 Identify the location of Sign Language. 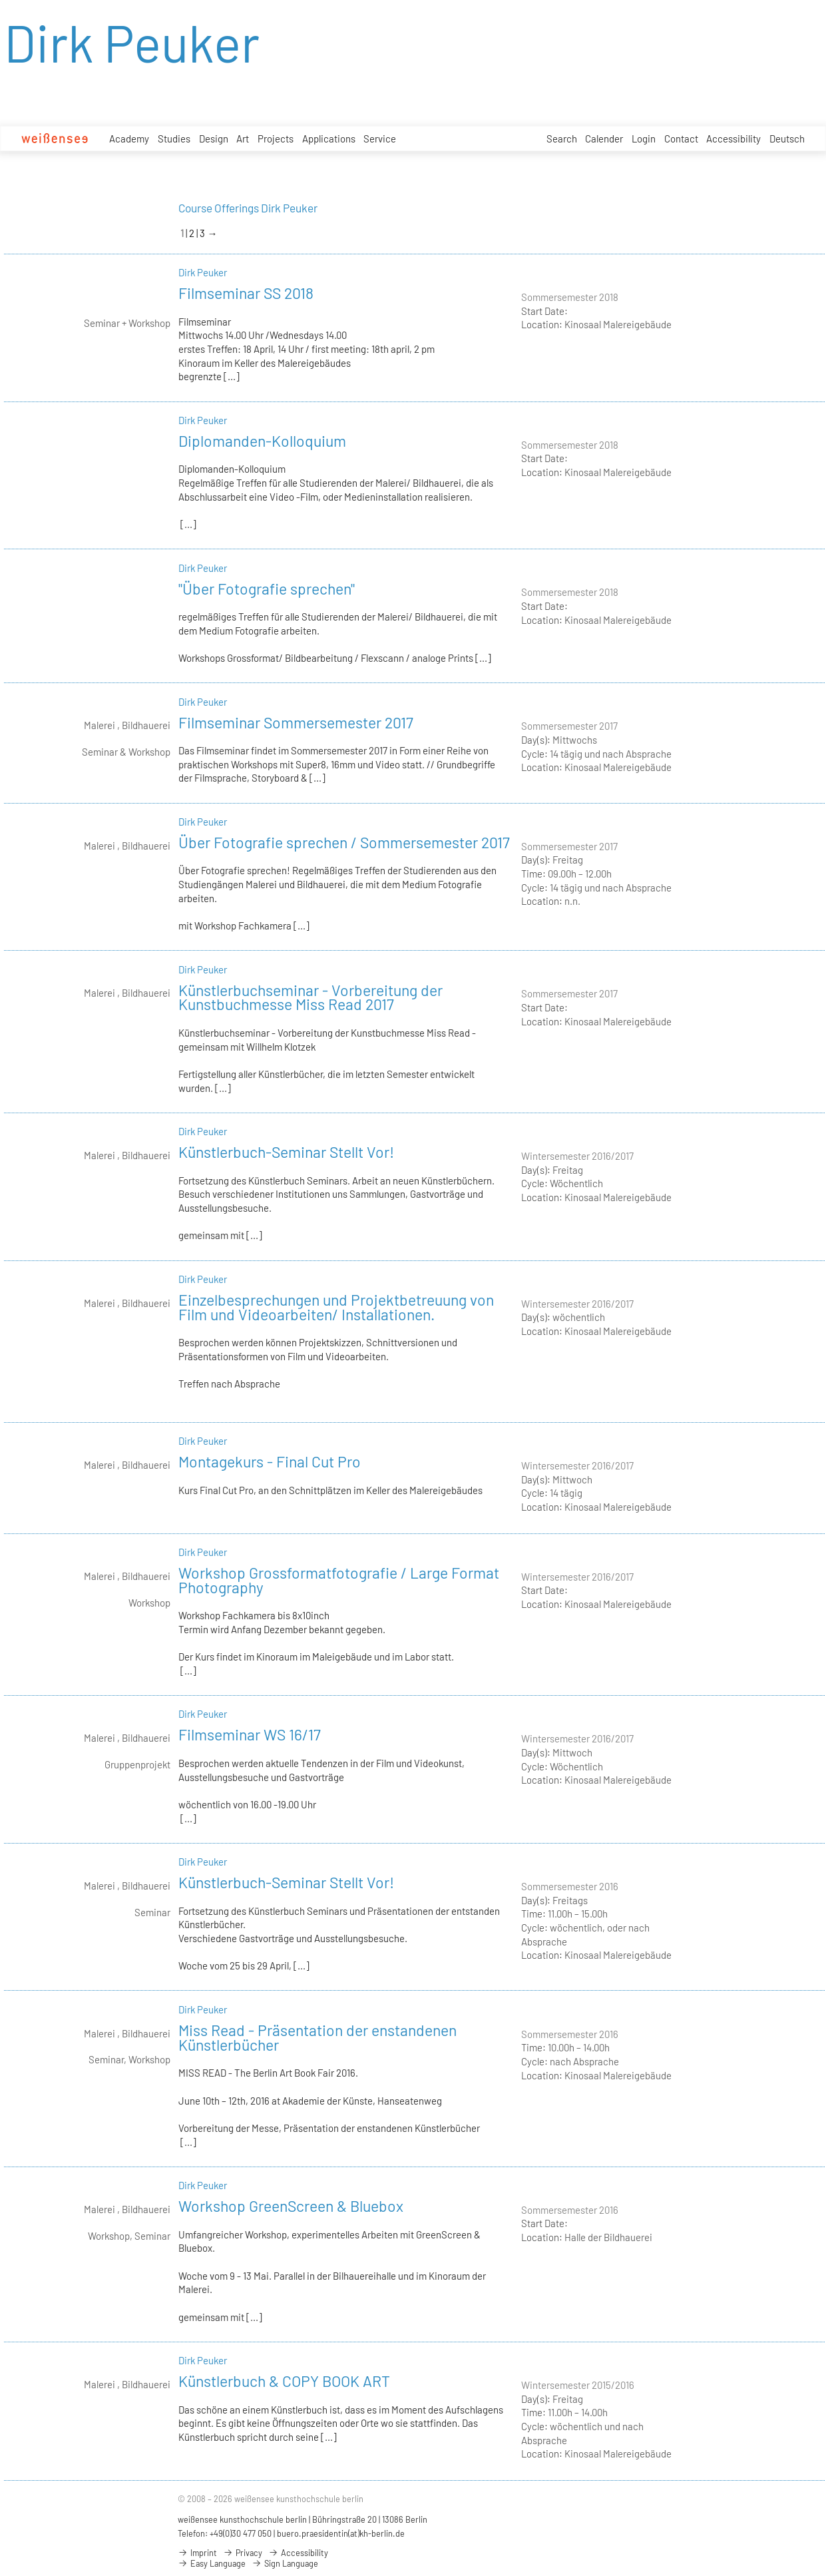
(285, 2563).